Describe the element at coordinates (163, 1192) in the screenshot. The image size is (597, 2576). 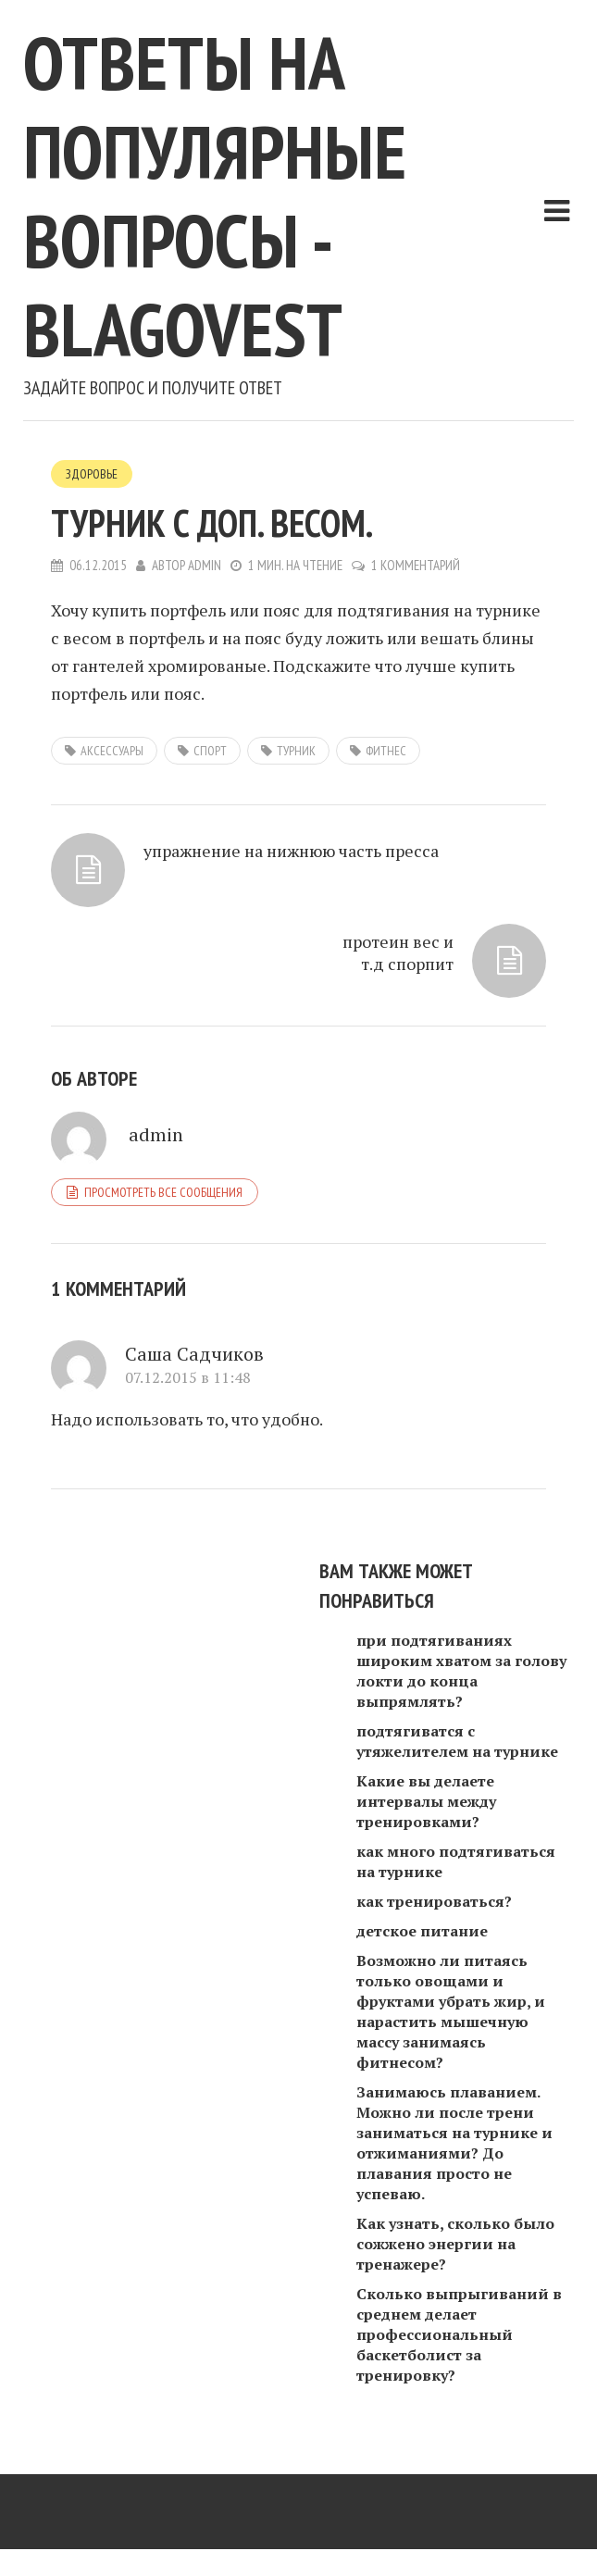
I see `Просмотреть все сообщения` at that location.